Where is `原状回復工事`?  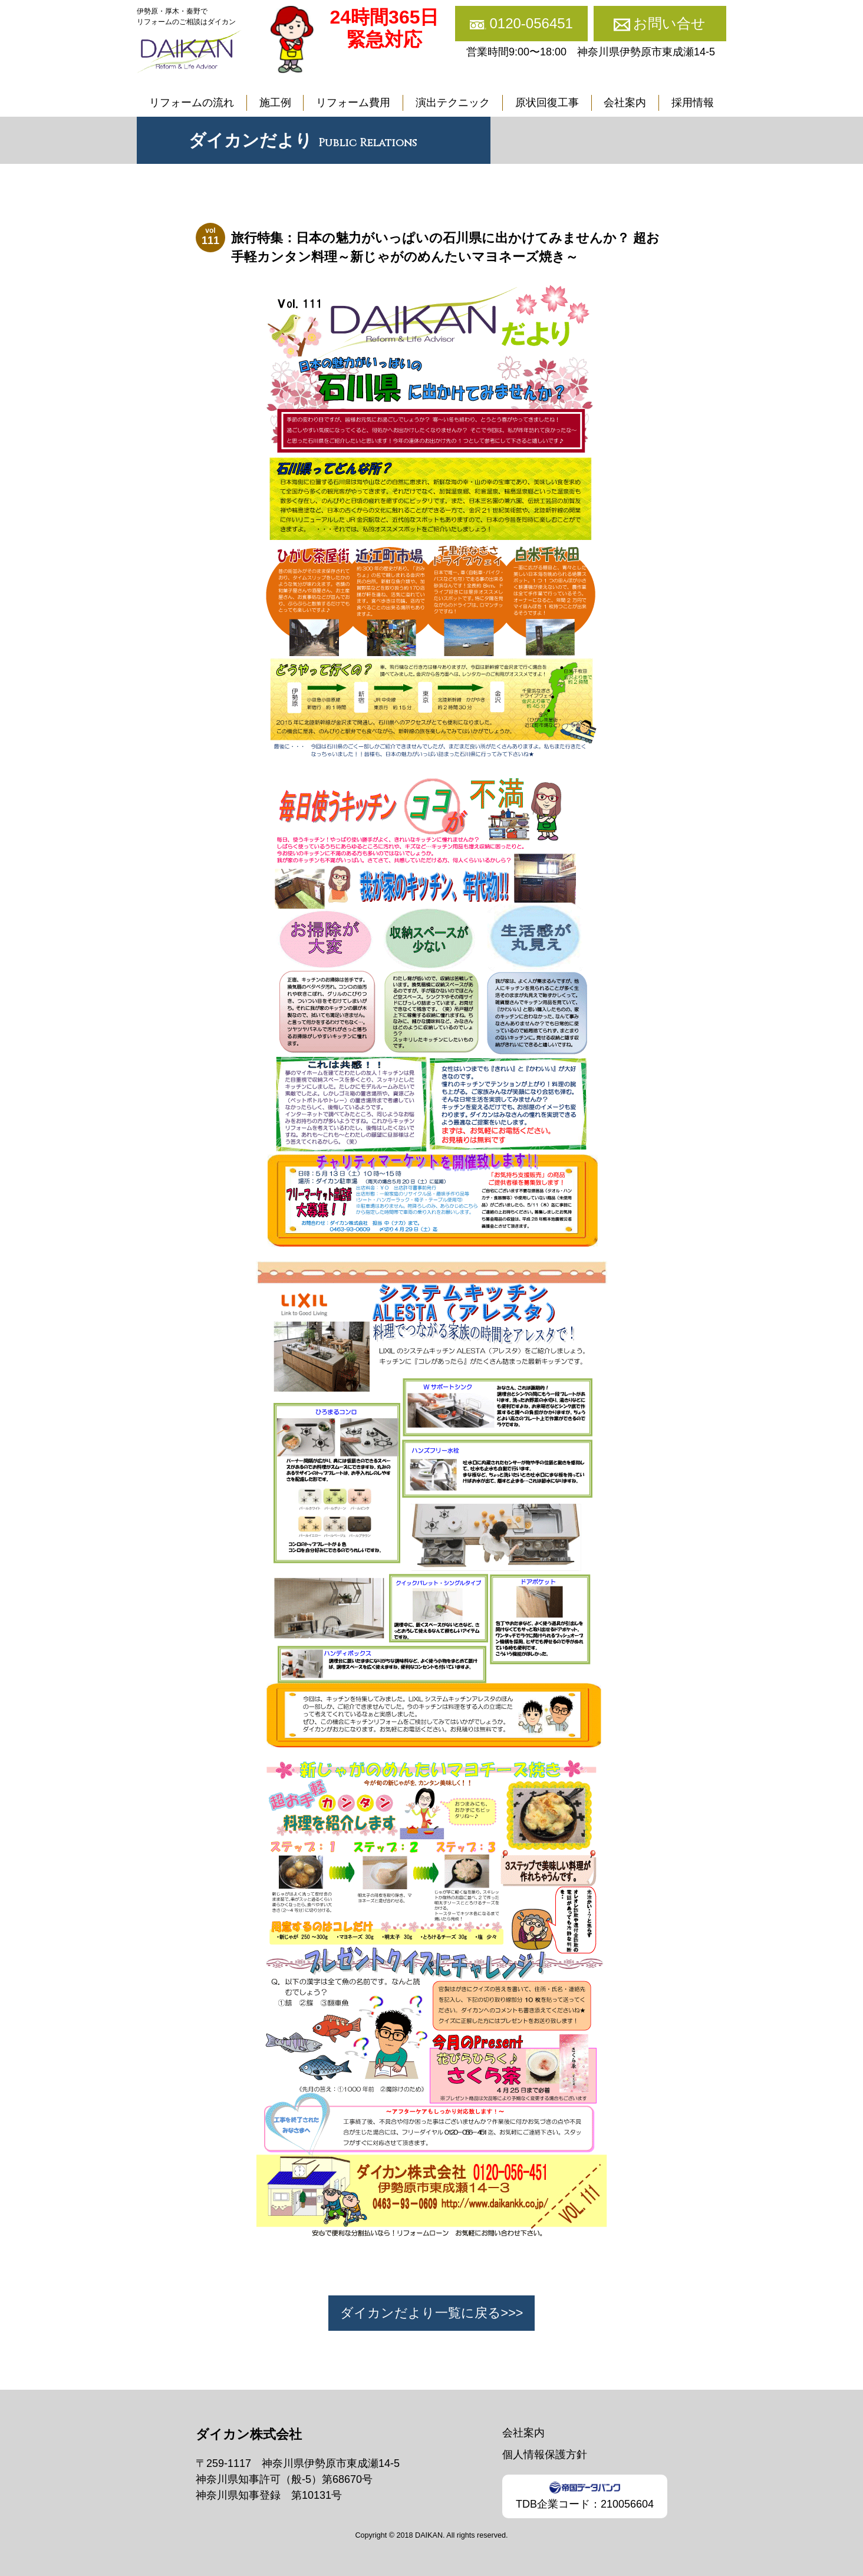 原状回復工事 is located at coordinates (547, 102).